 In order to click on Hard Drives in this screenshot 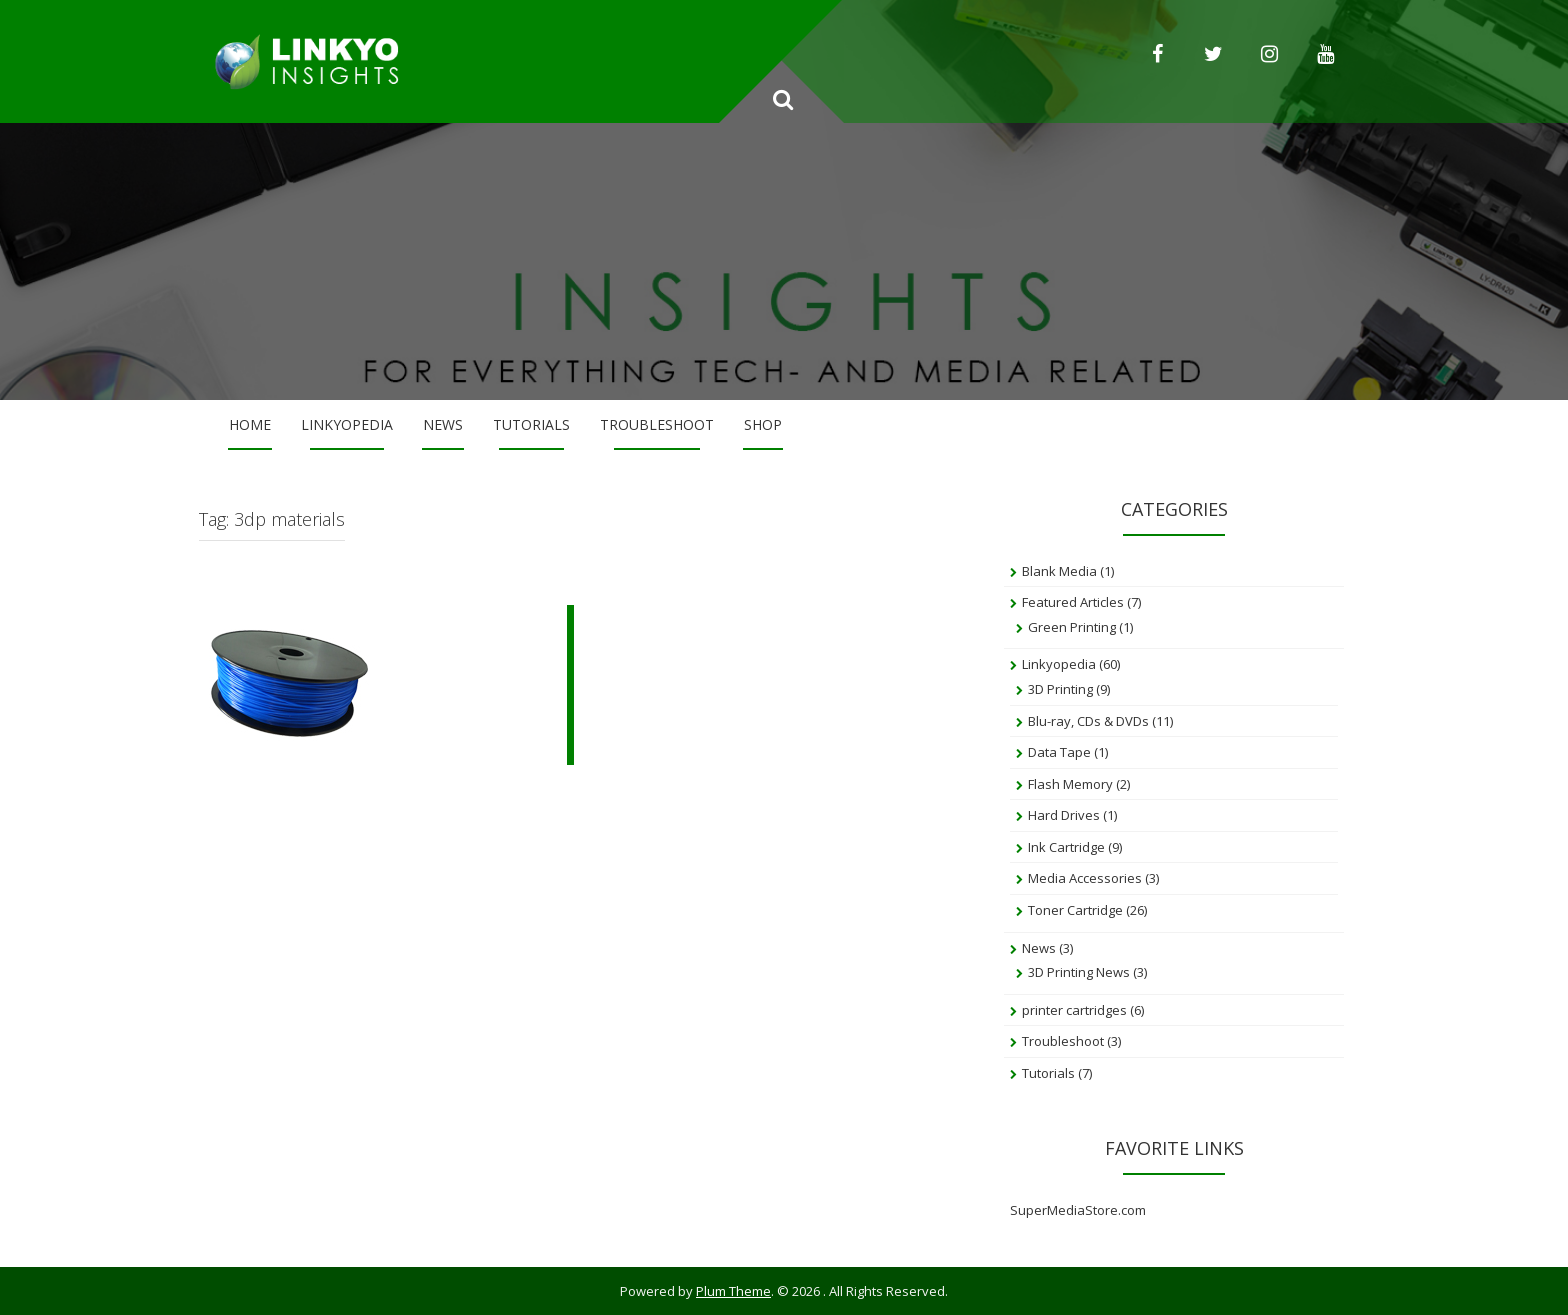, I will do `click(1064, 815)`.